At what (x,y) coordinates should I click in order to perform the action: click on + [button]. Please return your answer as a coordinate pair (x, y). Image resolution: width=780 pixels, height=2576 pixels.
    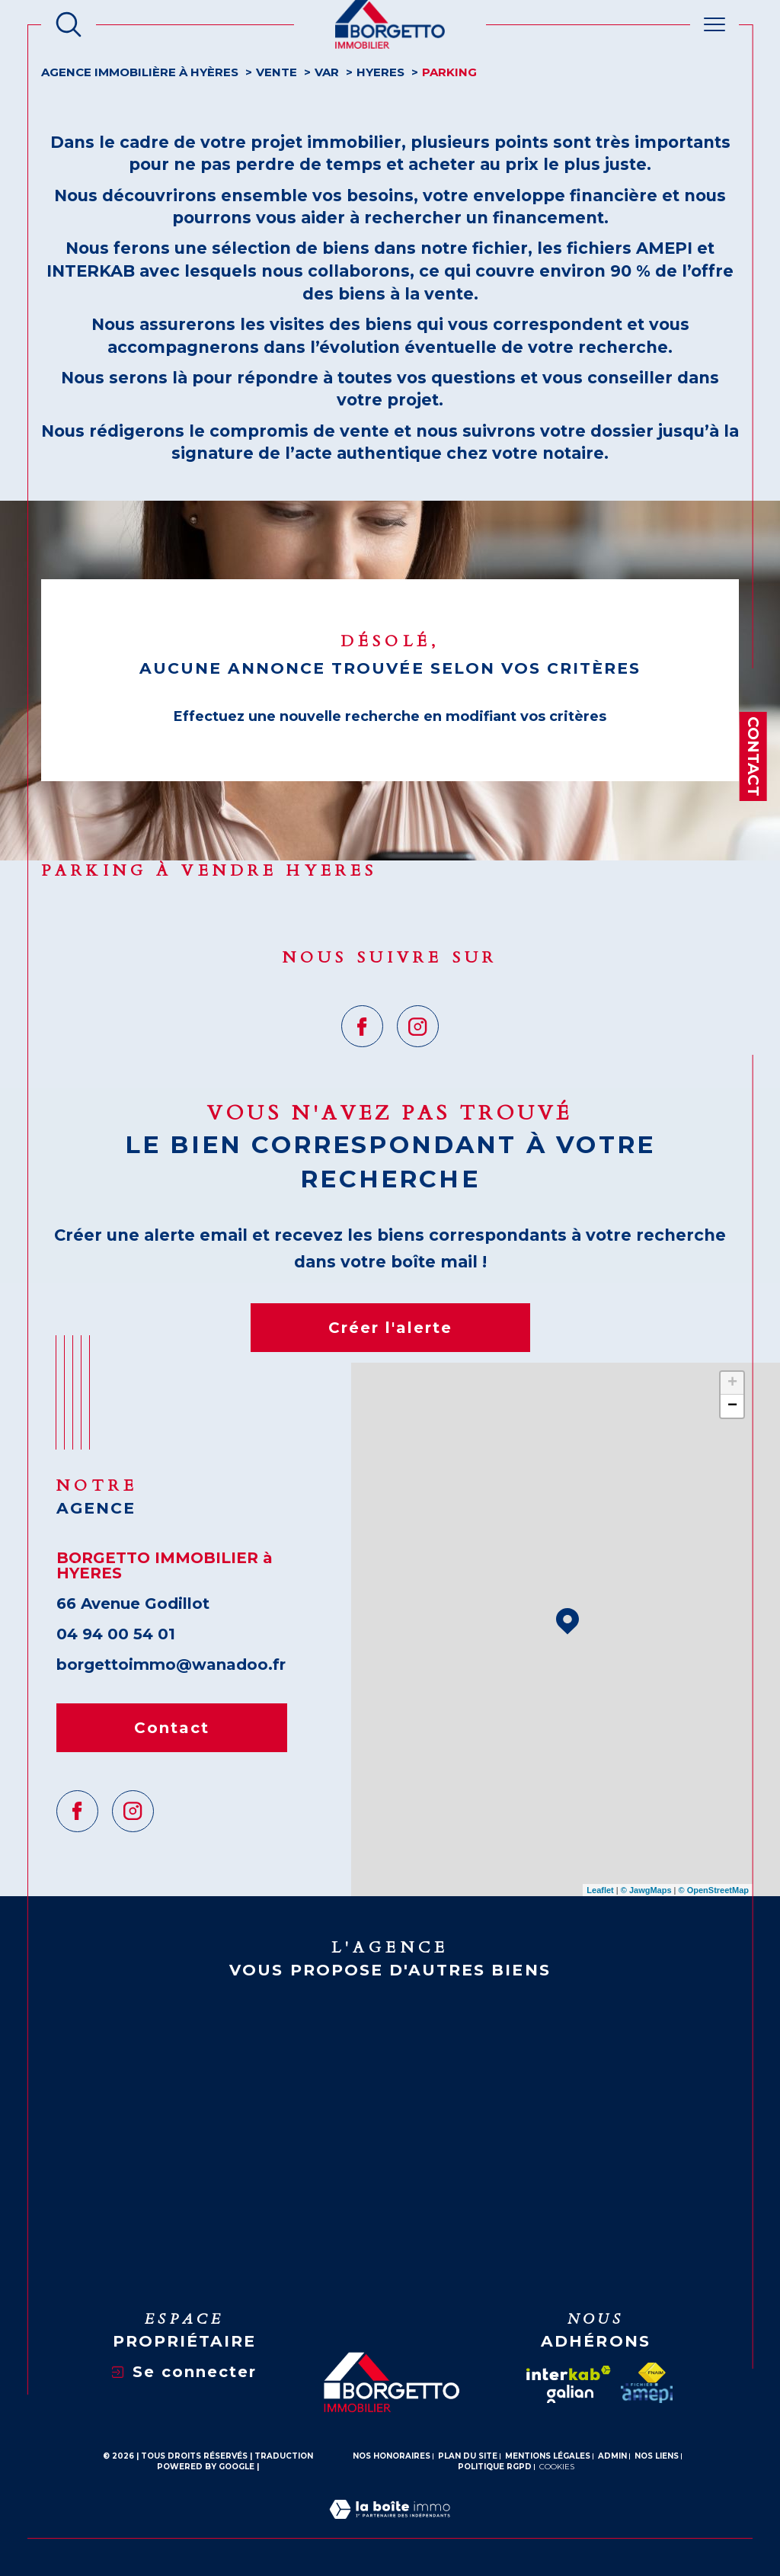
    Looking at the image, I should click on (732, 1383).